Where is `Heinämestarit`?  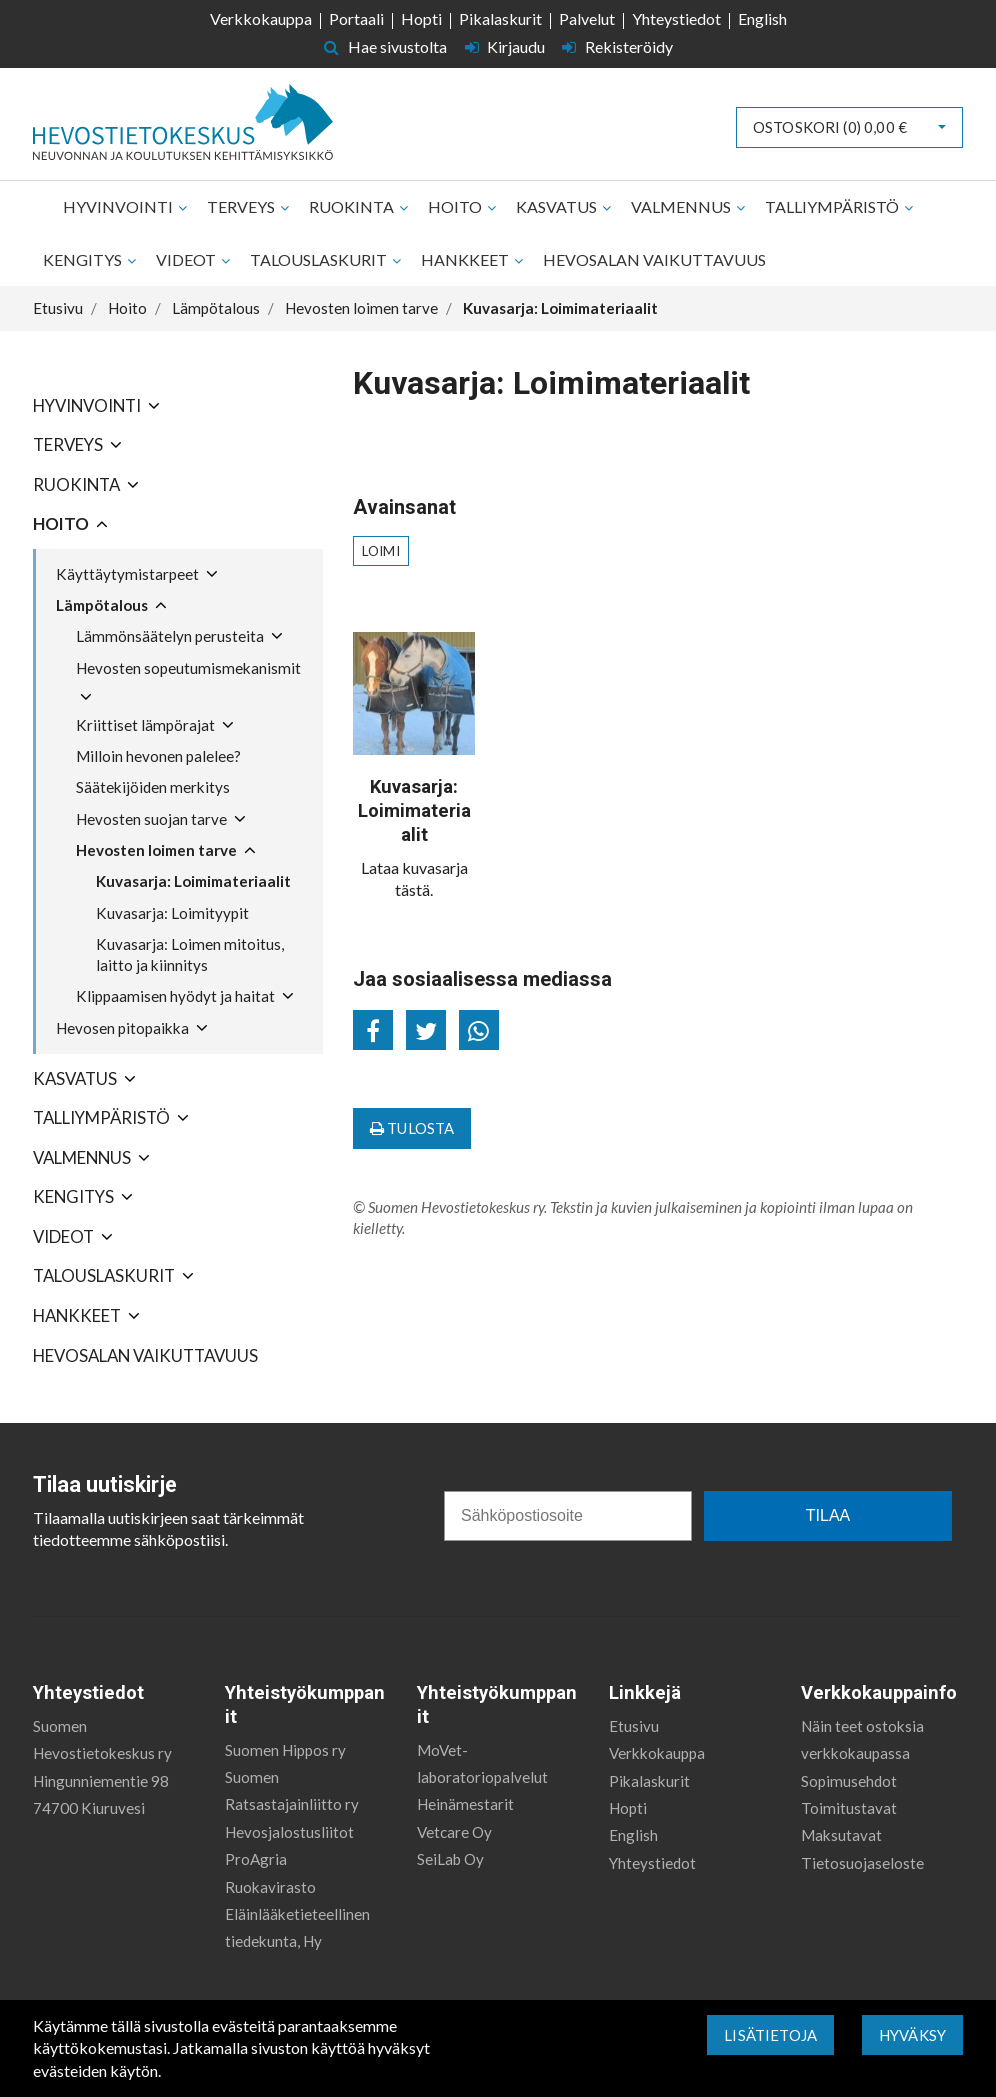 Heinämestarit is located at coordinates (465, 1804).